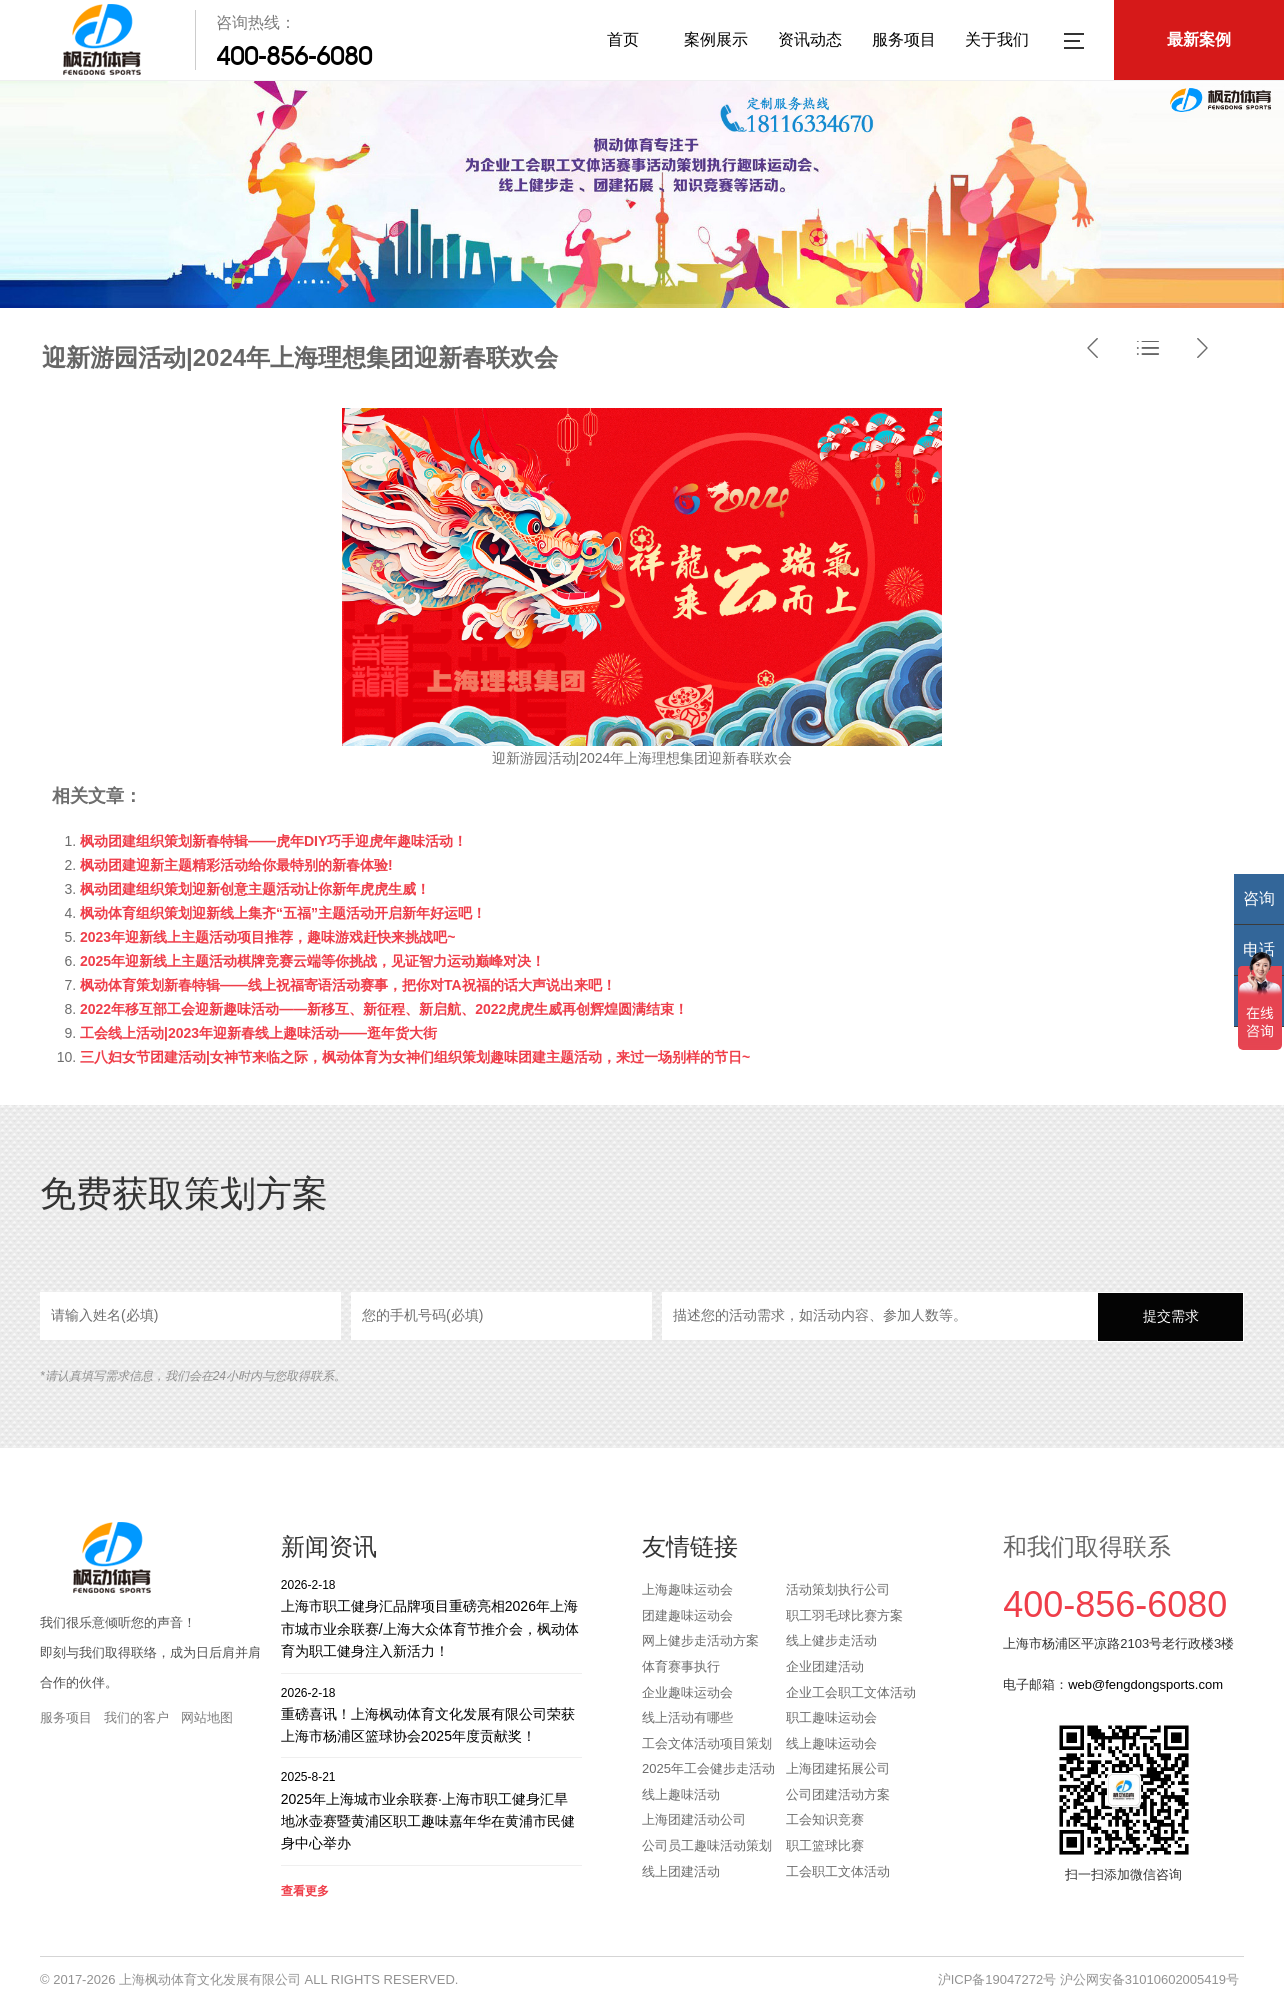 The image size is (1284, 2002). Describe the element at coordinates (1199, 39) in the screenshot. I see `最新案例` at that location.